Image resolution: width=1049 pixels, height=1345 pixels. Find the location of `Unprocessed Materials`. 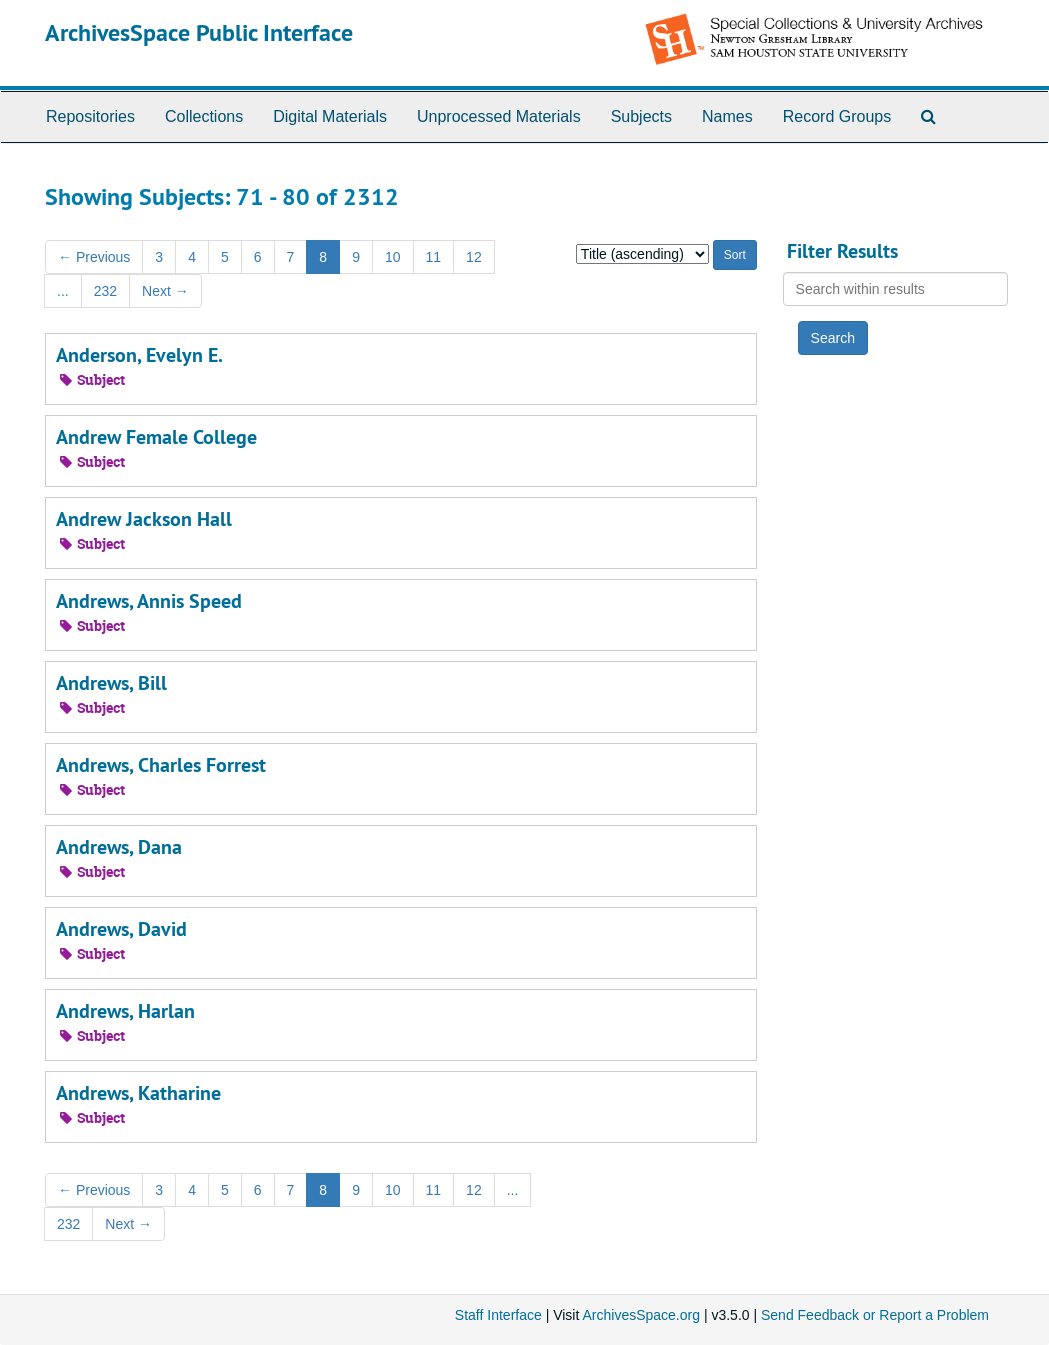

Unprocessed Materials is located at coordinates (499, 116).